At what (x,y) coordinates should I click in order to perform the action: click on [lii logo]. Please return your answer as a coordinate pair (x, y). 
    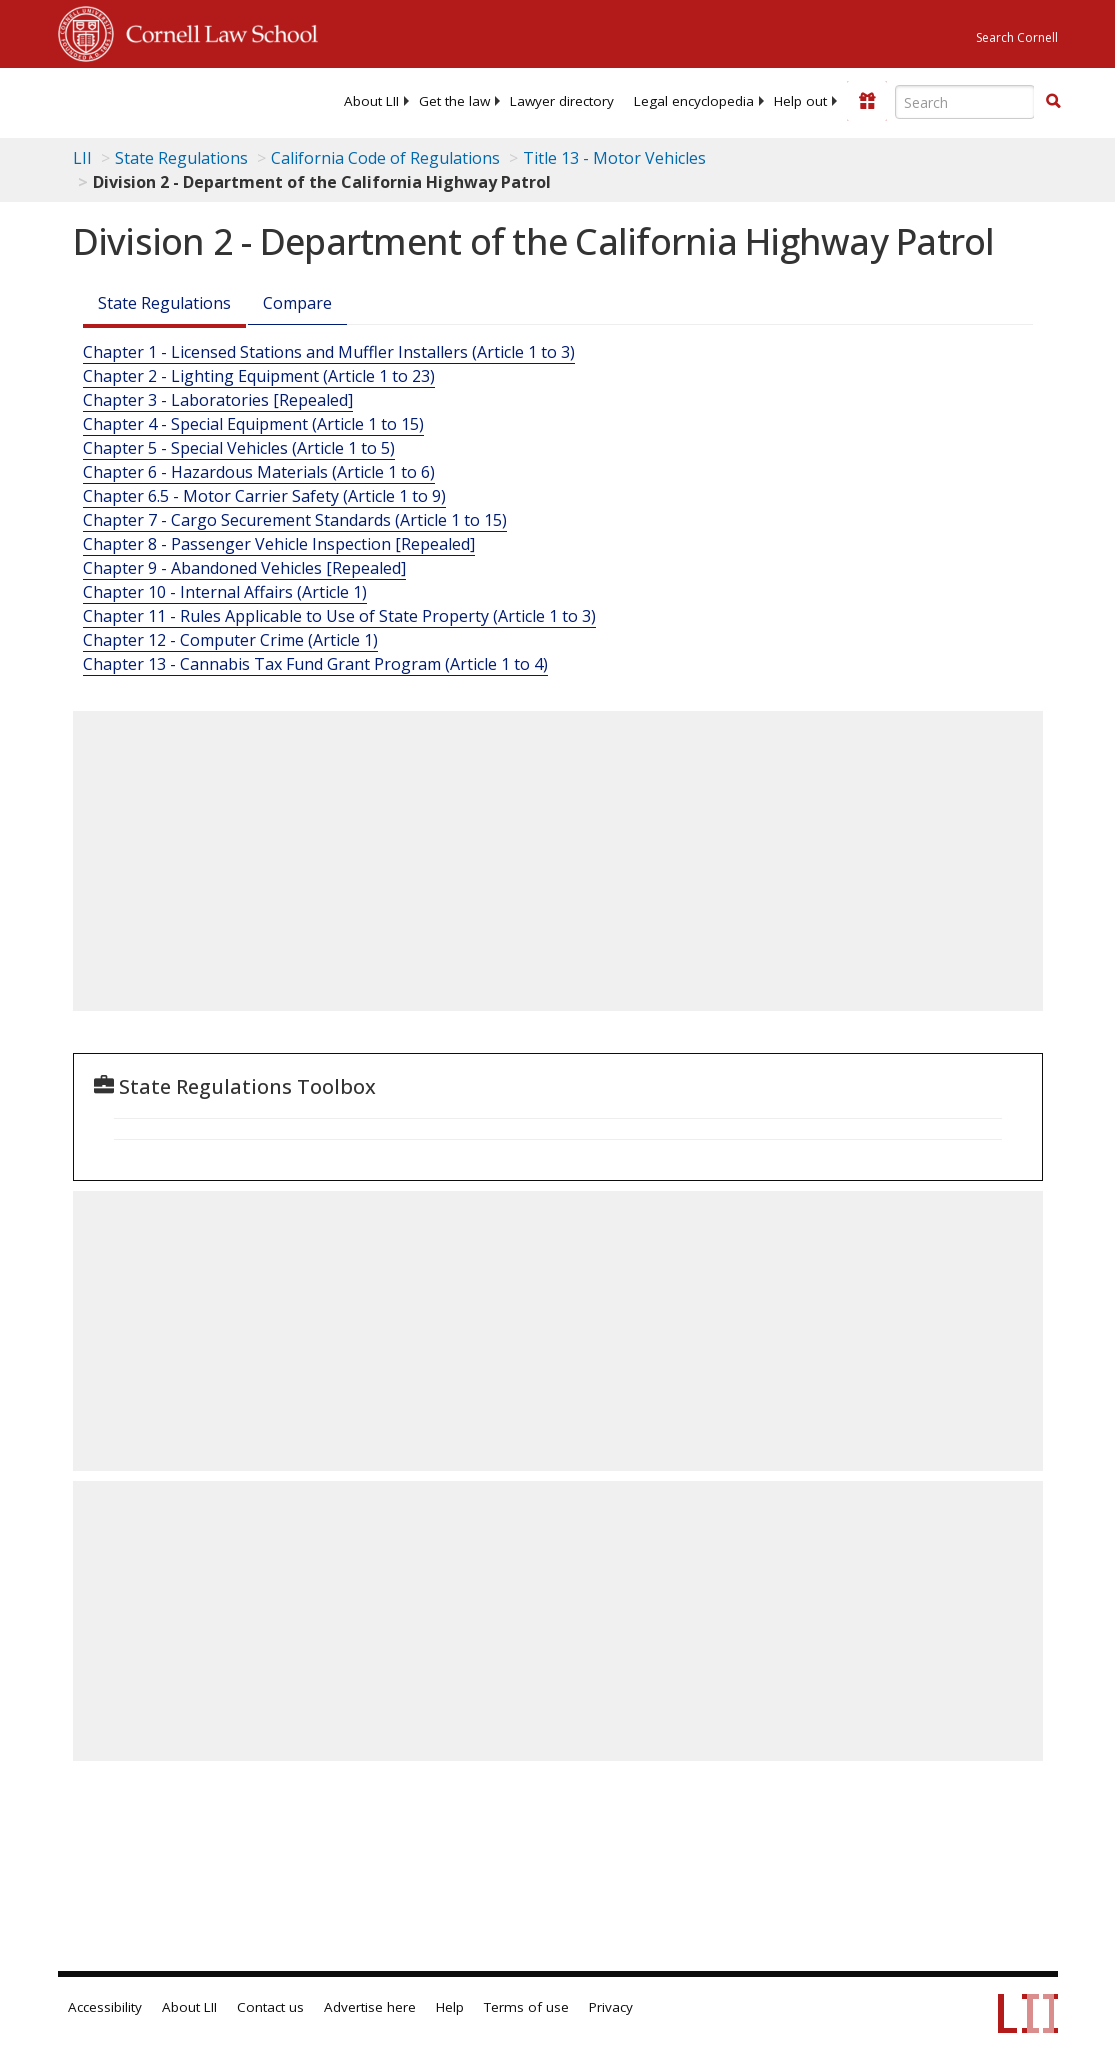
    Looking at the image, I should click on (136, 100).